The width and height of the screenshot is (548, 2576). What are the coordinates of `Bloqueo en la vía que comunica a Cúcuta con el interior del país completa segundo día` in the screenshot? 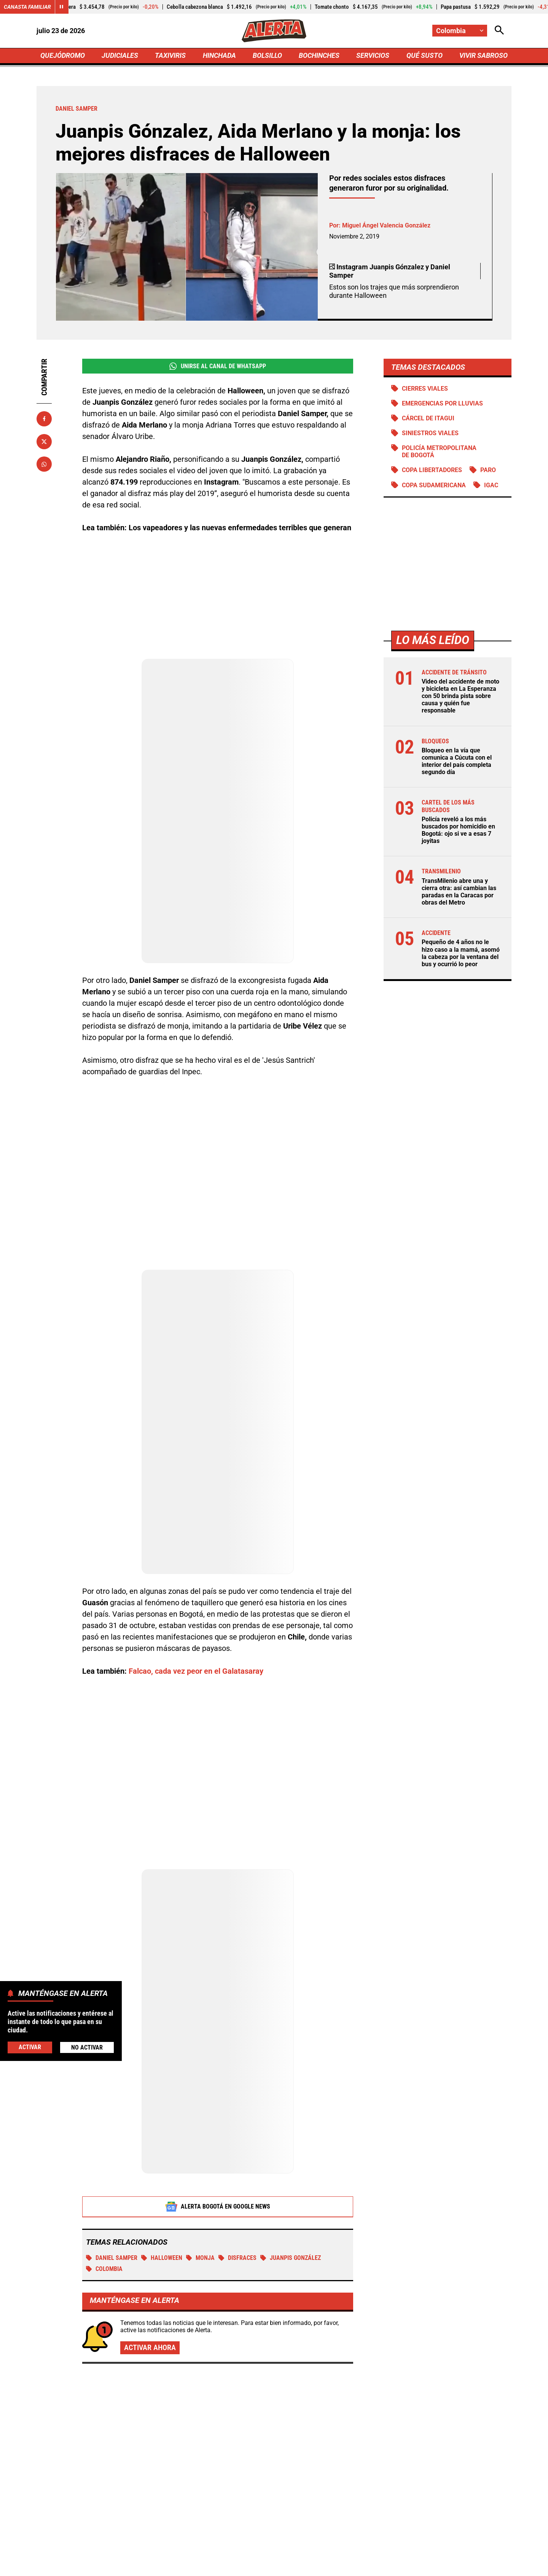 It's located at (457, 761).